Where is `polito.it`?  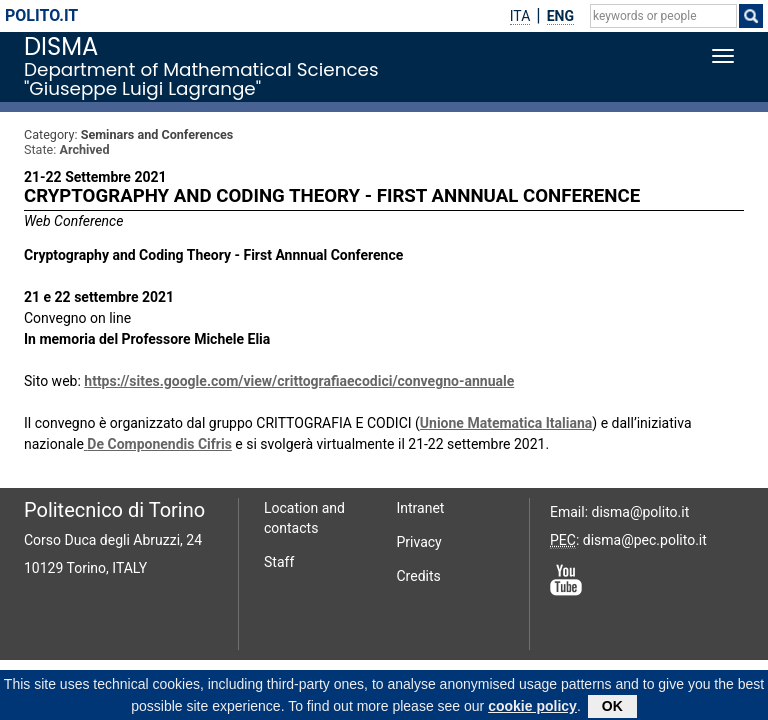 polito.it is located at coordinates (41, 15).